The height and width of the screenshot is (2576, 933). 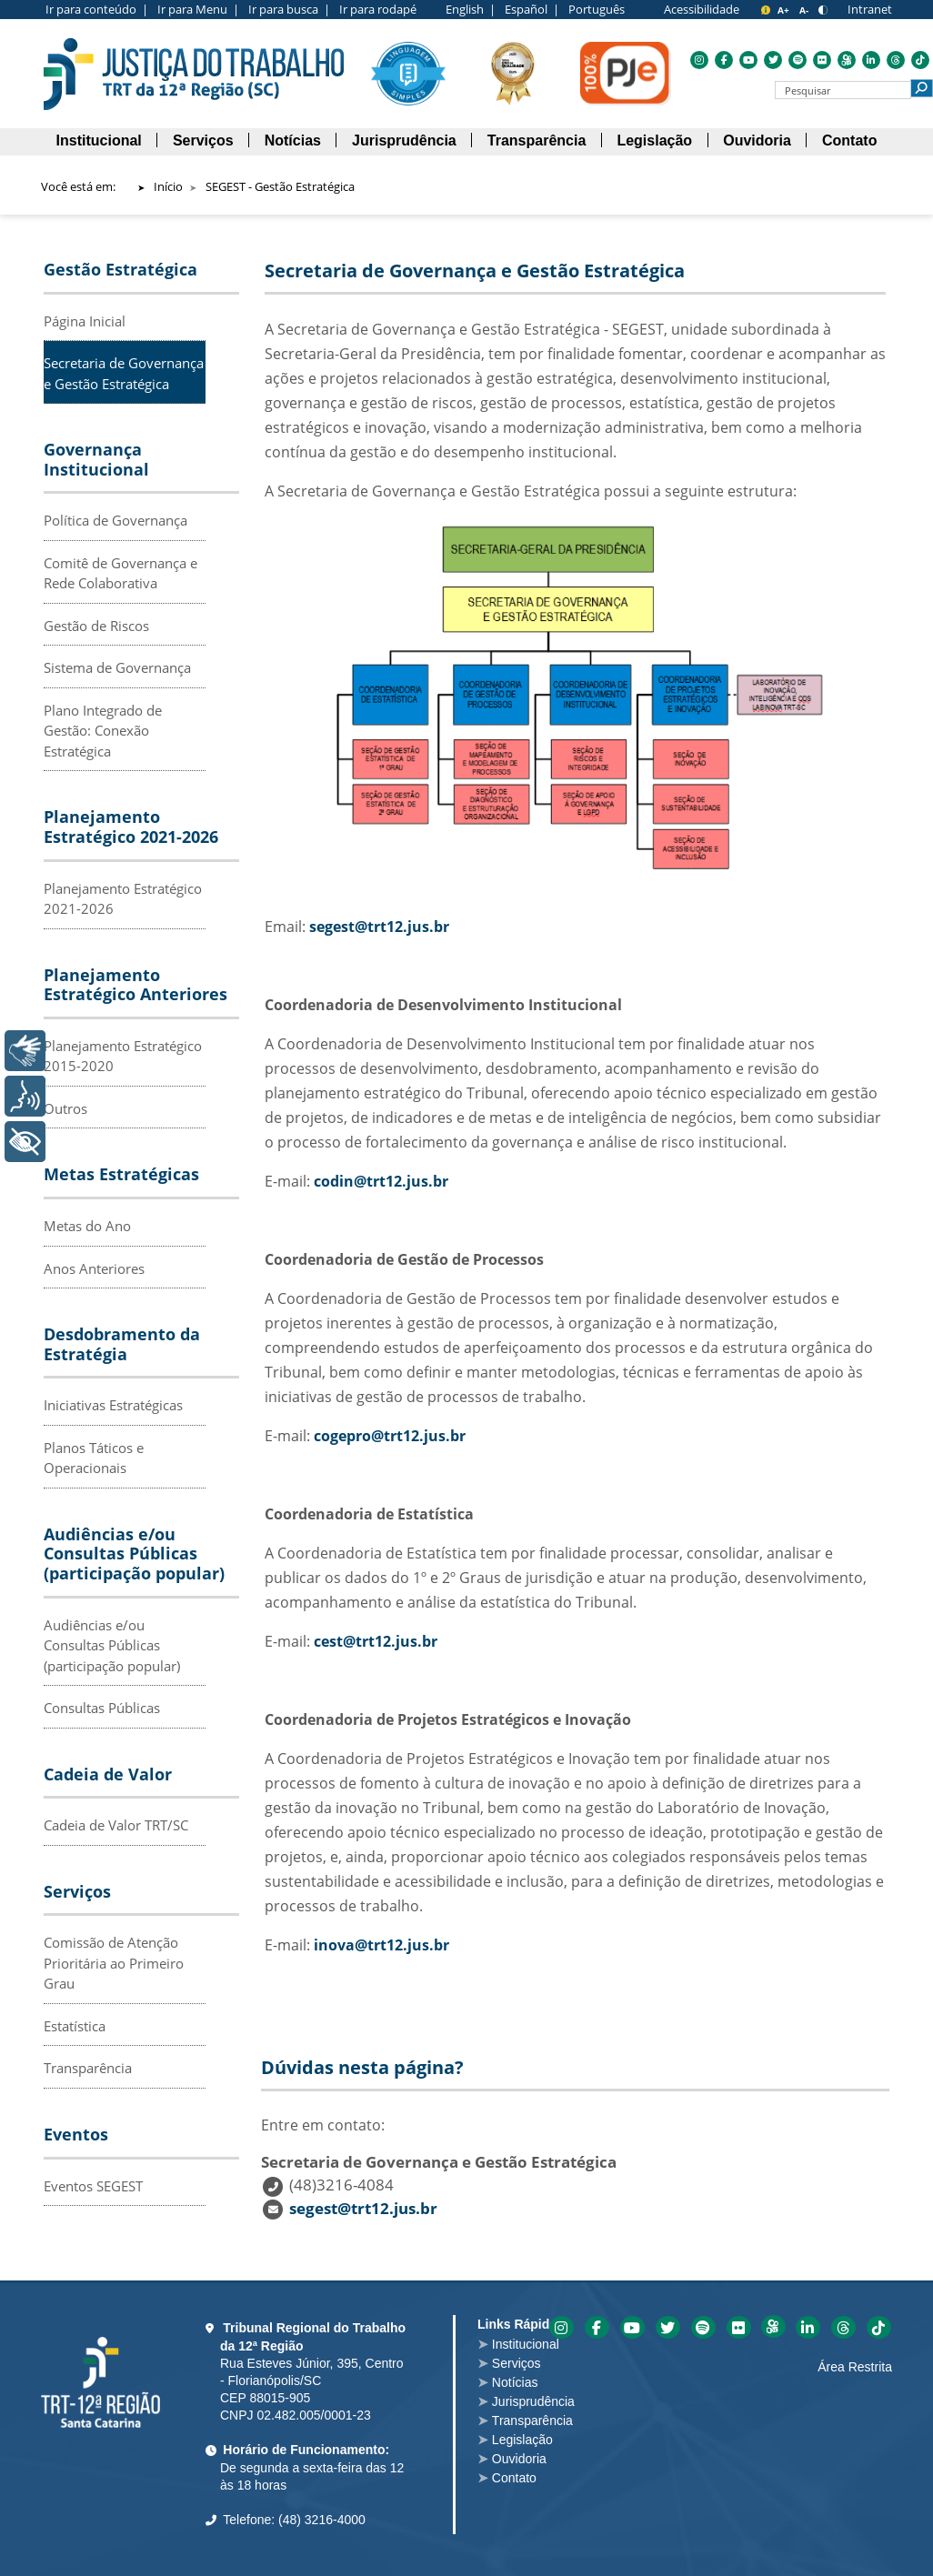 What do you see at coordinates (843, 2327) in the screenshot?
I see `Acesse o Threads` at bounding box center [843, 2327].